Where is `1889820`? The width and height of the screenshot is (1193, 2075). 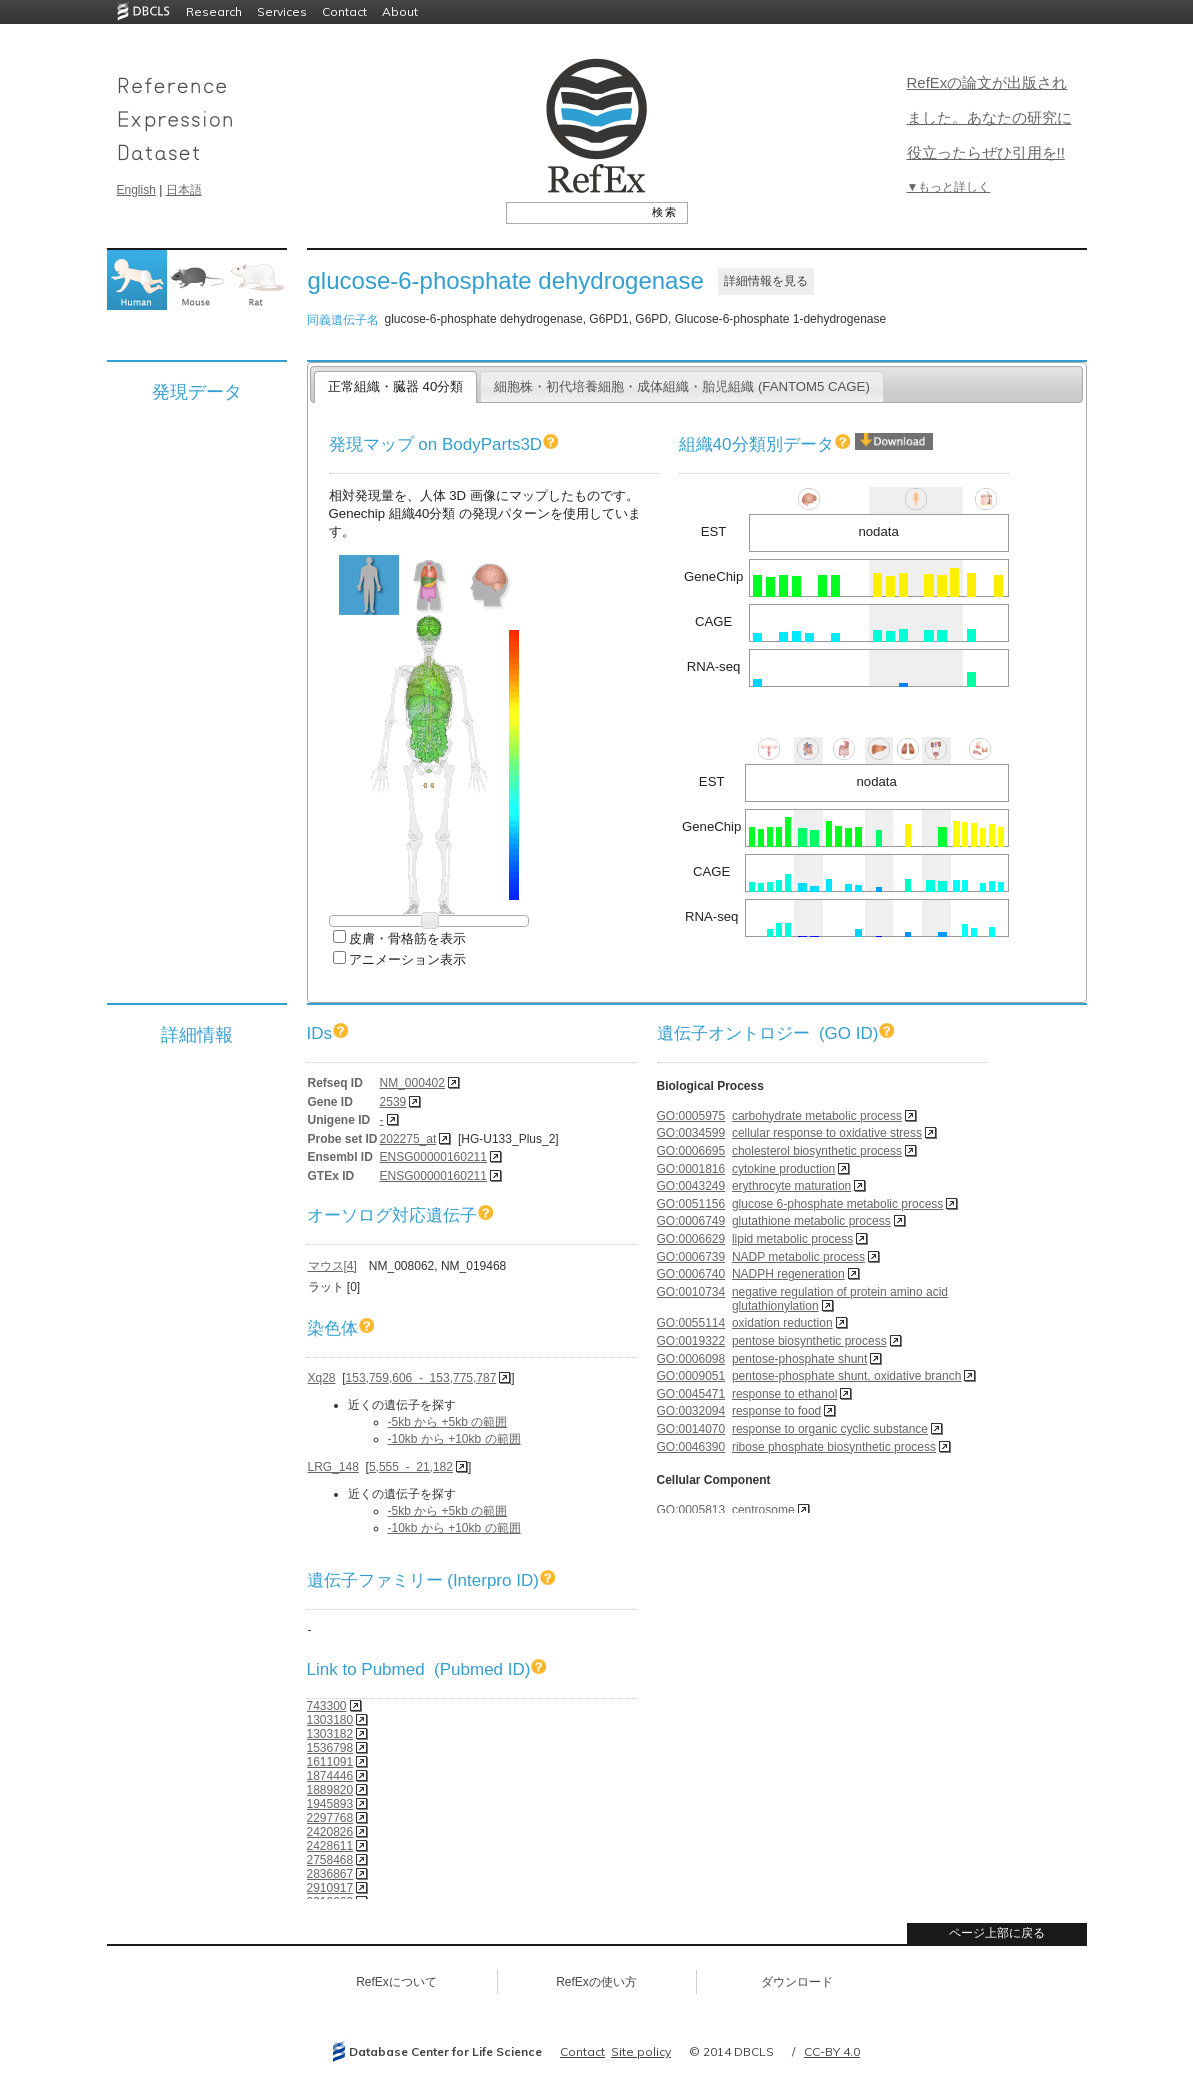
1889820 is located at coordinates (330, 1790).